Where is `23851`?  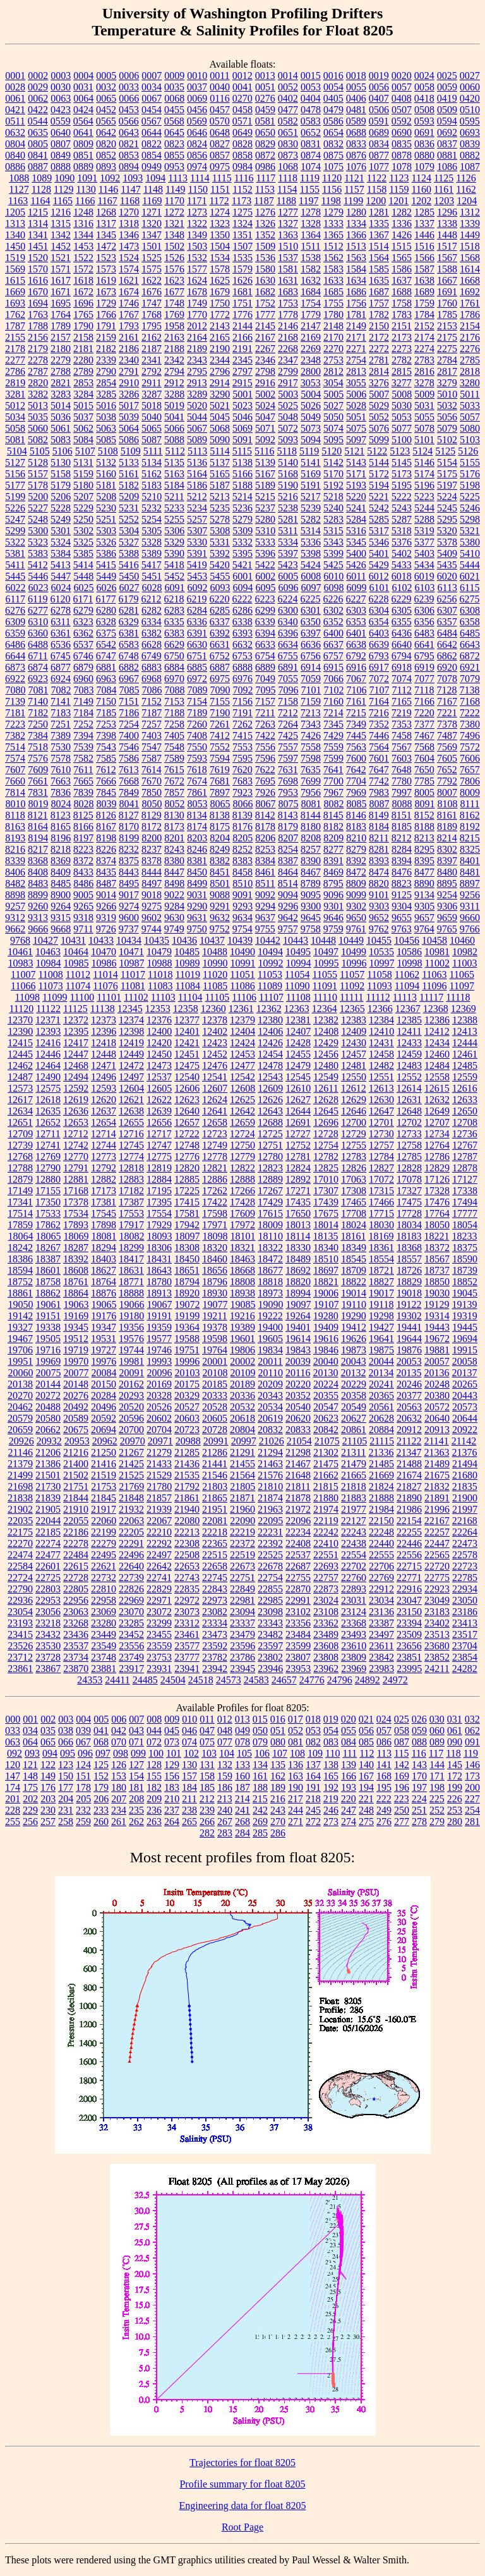 23851 is located at coordinates (409, 1657).